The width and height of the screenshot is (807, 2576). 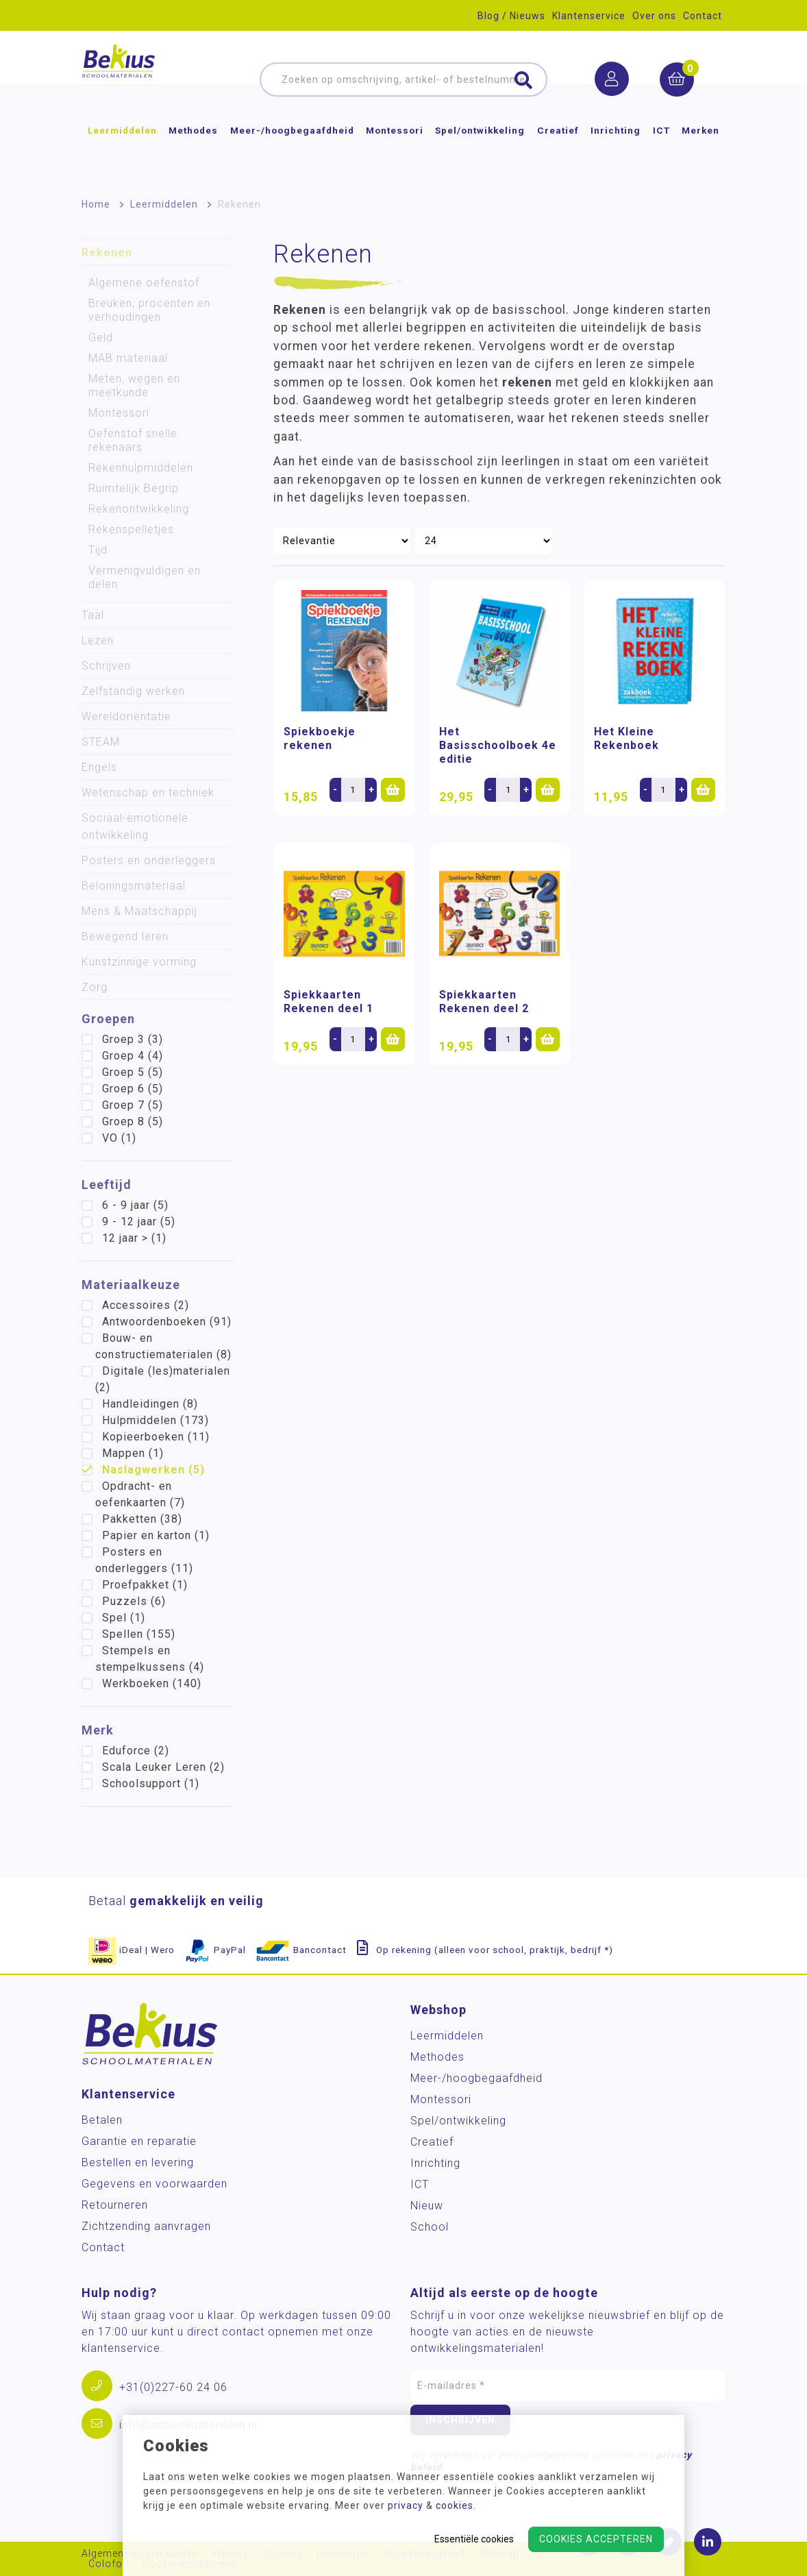 What do you see at coordinates (132, 1121) in the screenshot?
I see `Groep 8` at bounding box center [132, 1121].